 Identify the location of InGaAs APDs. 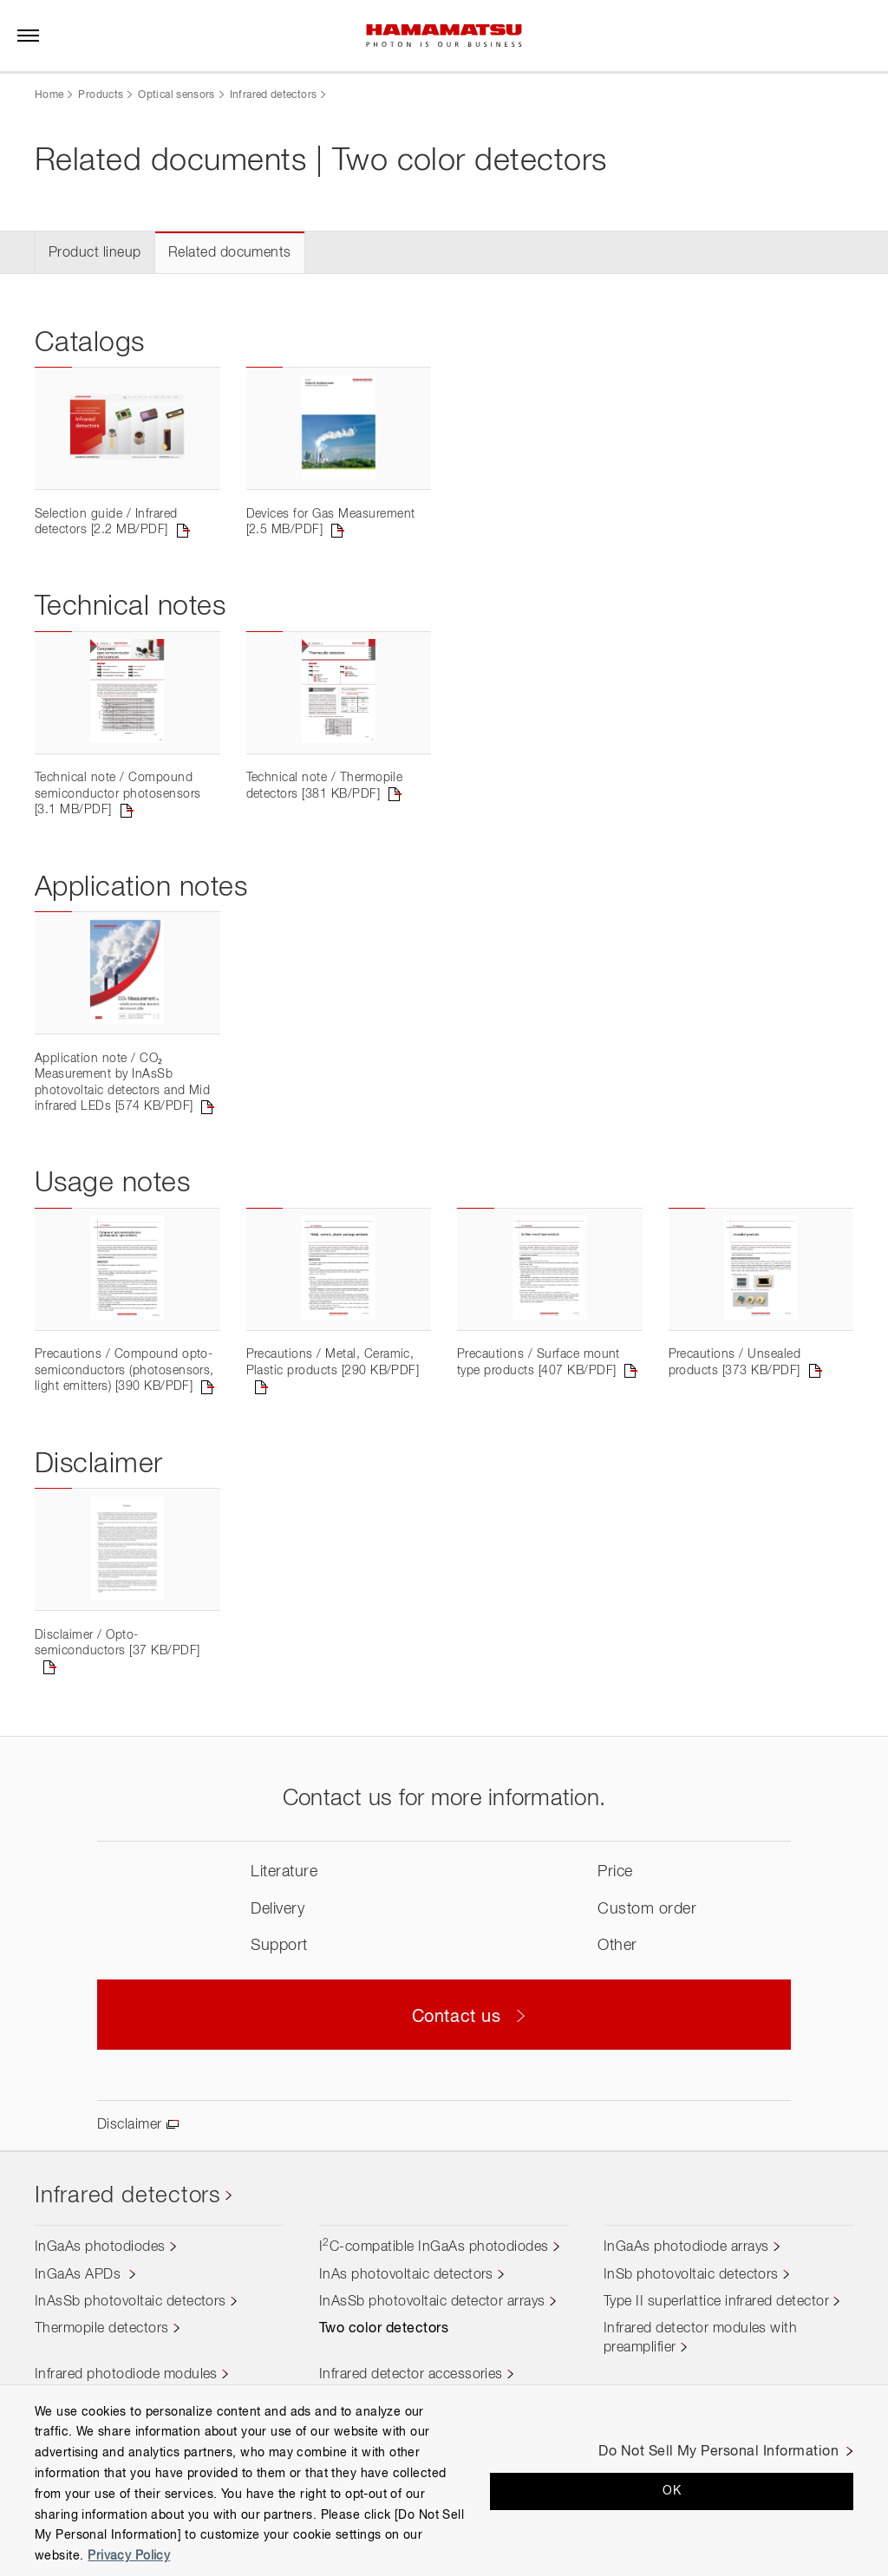
(80, 2275).